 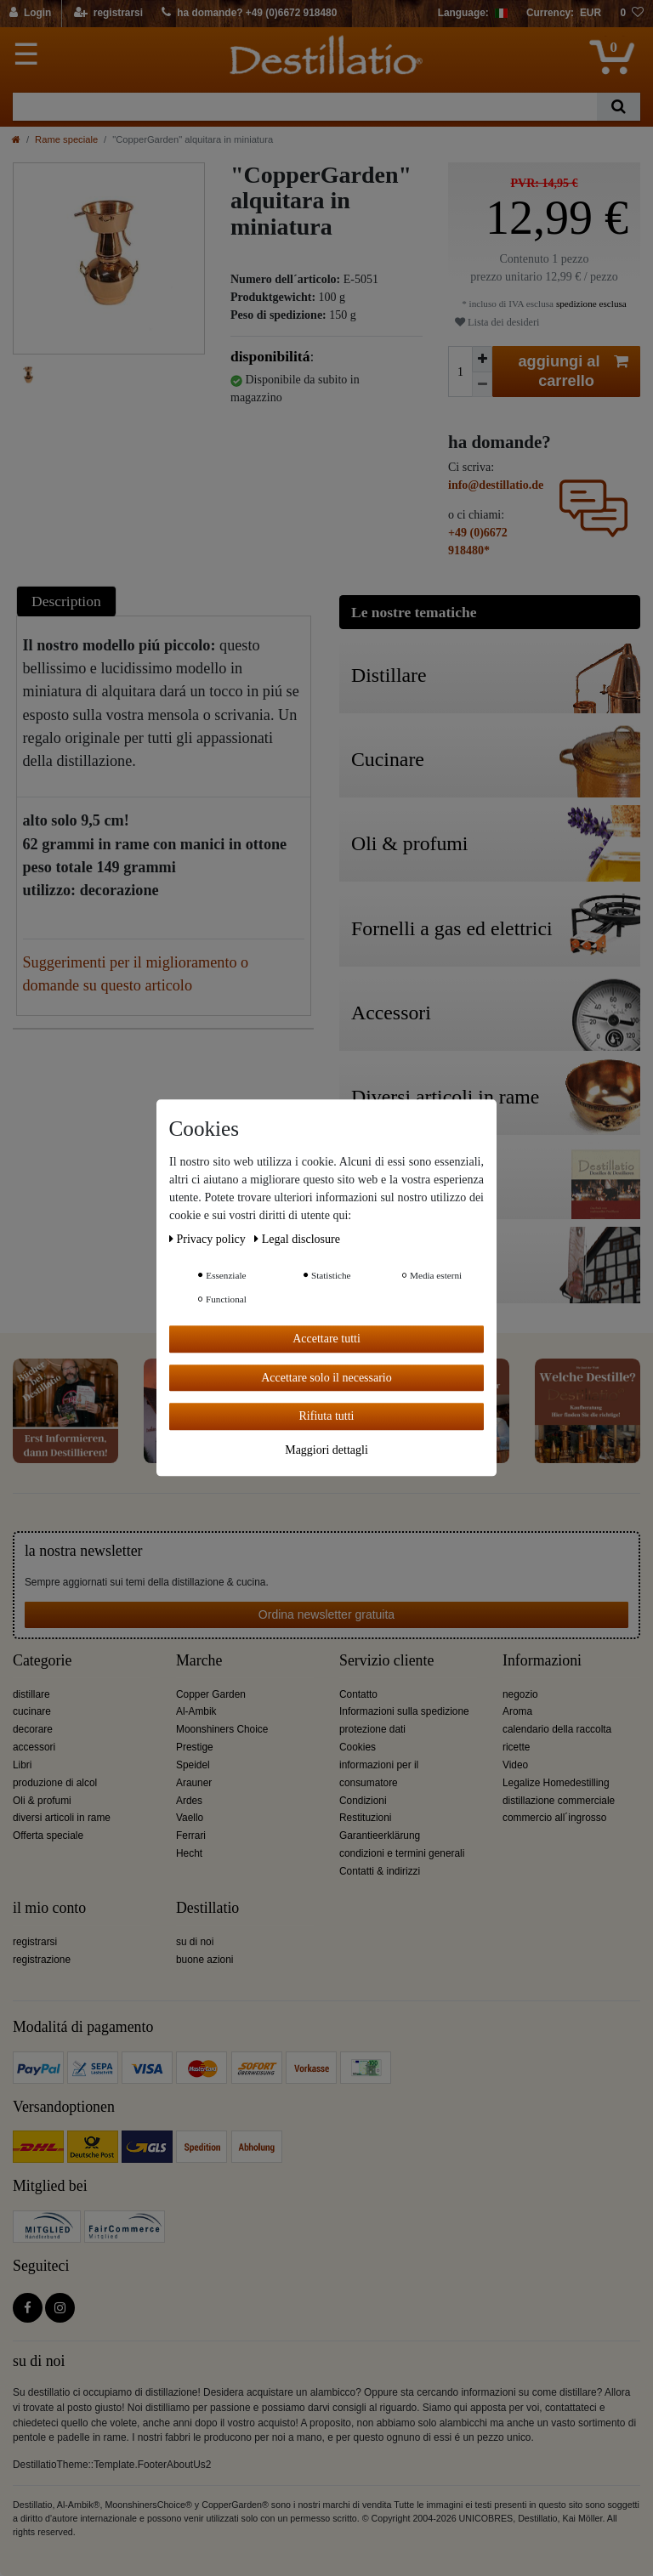 I want to click on [Ceres::Template.headerSearch], so click(x=618, y=107).